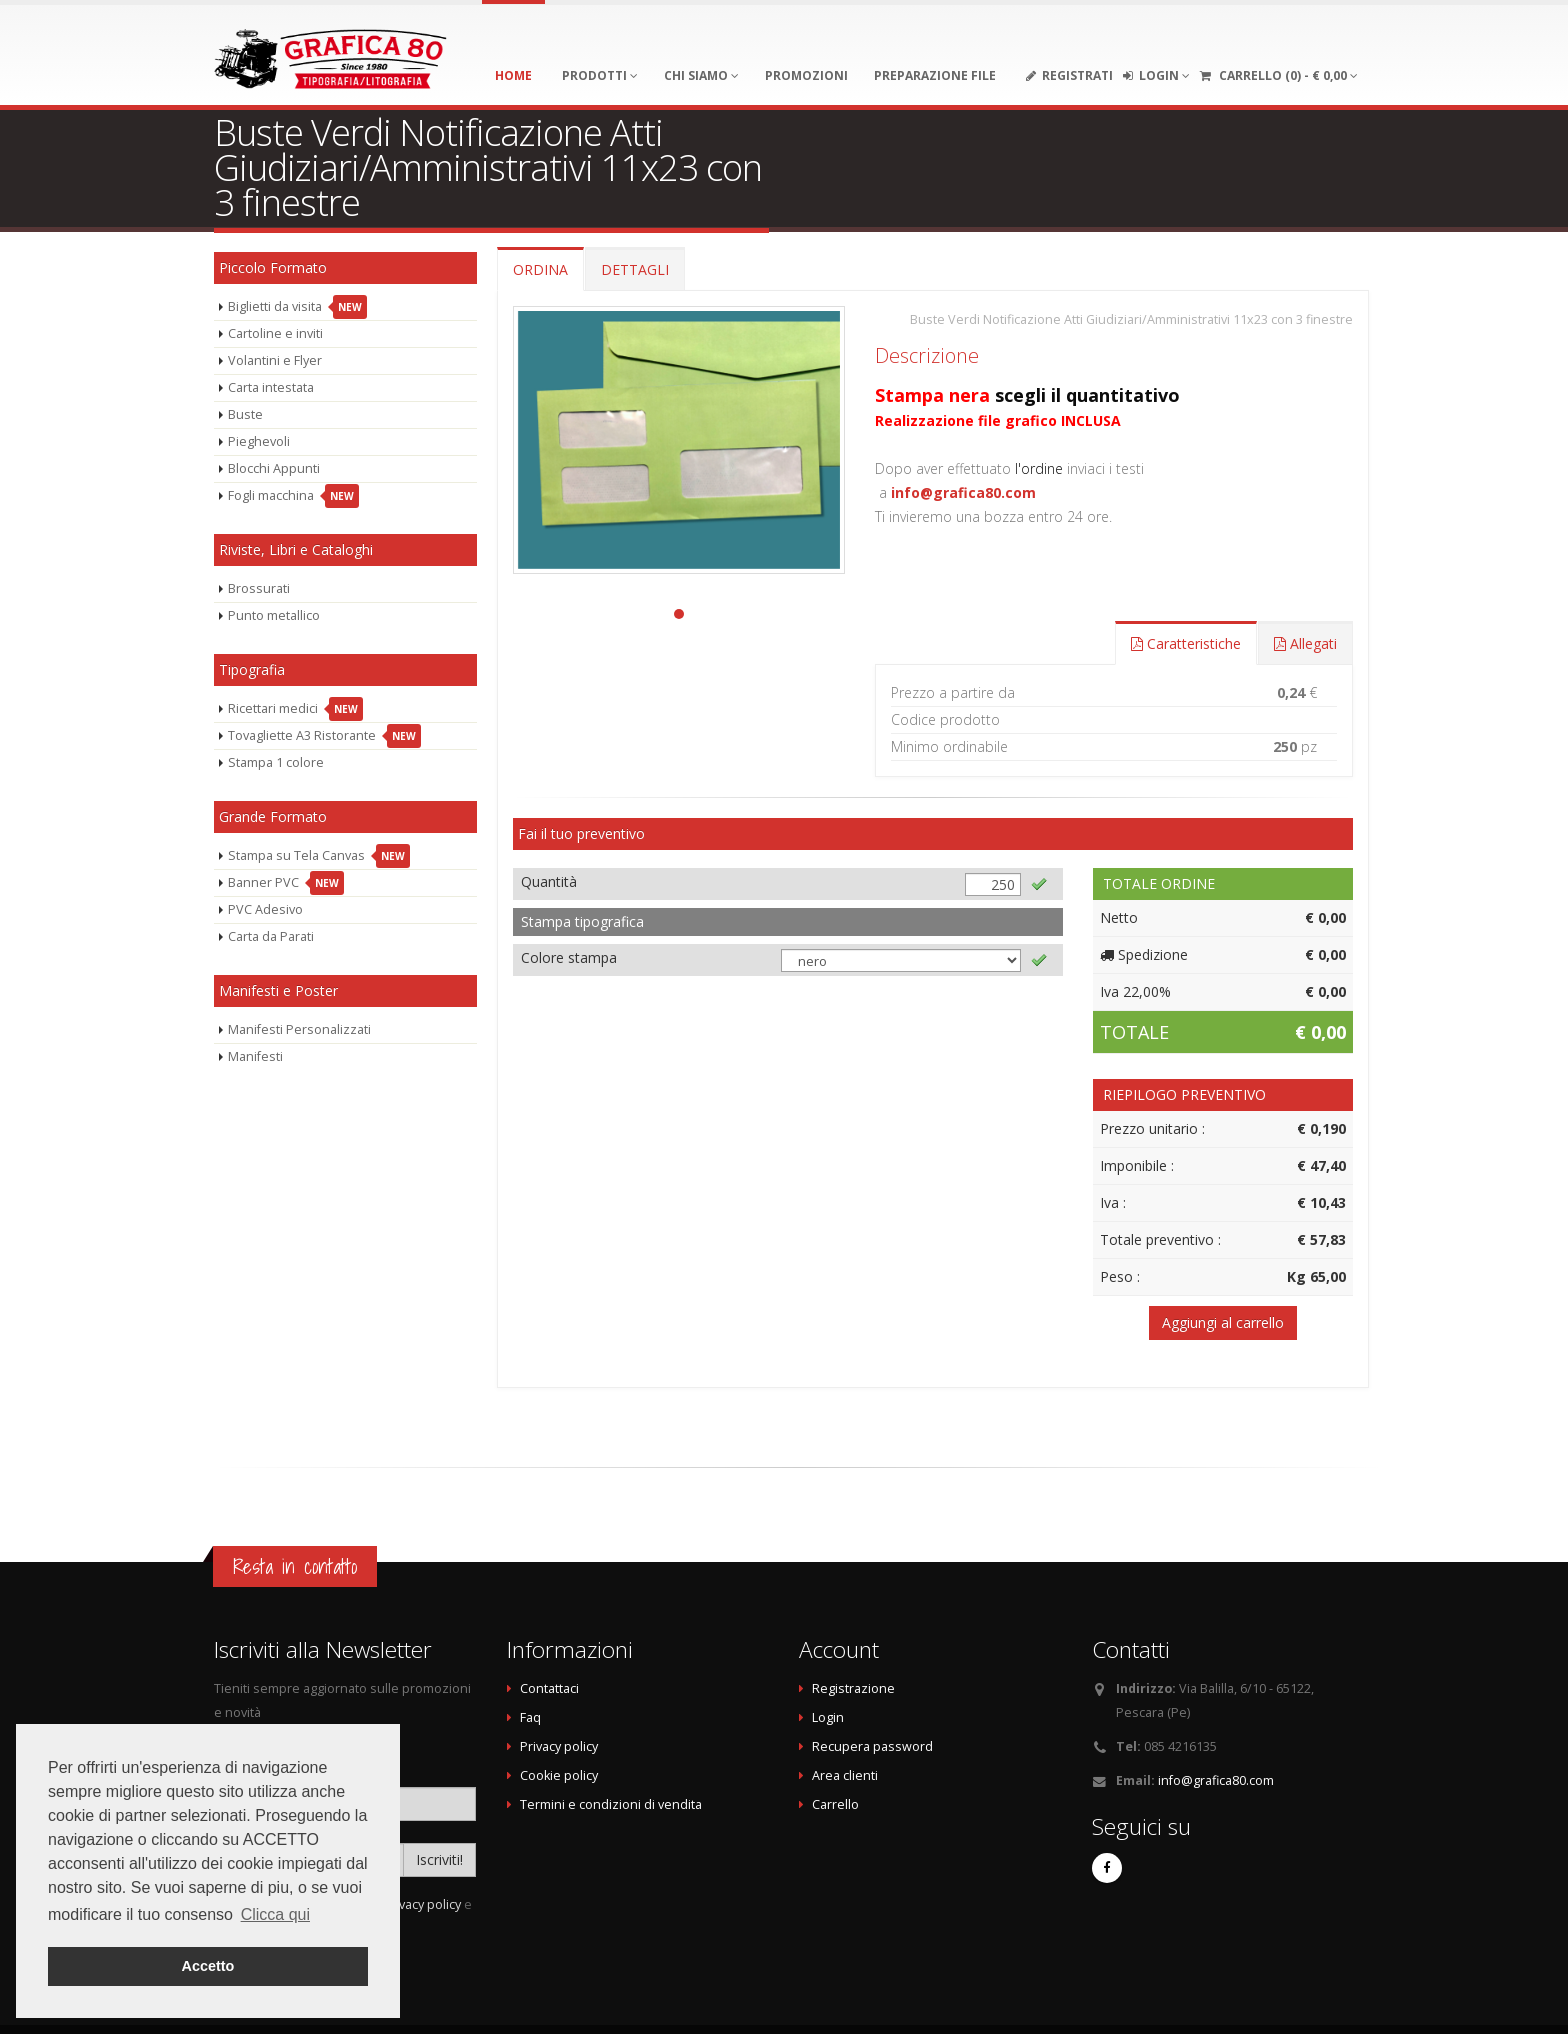 The image size is (1568, 2034). What do you see at coordinates (319, 856) in the screenshot?
I see `Stampa su Tela Canvas` at bounding box center [319, 856].